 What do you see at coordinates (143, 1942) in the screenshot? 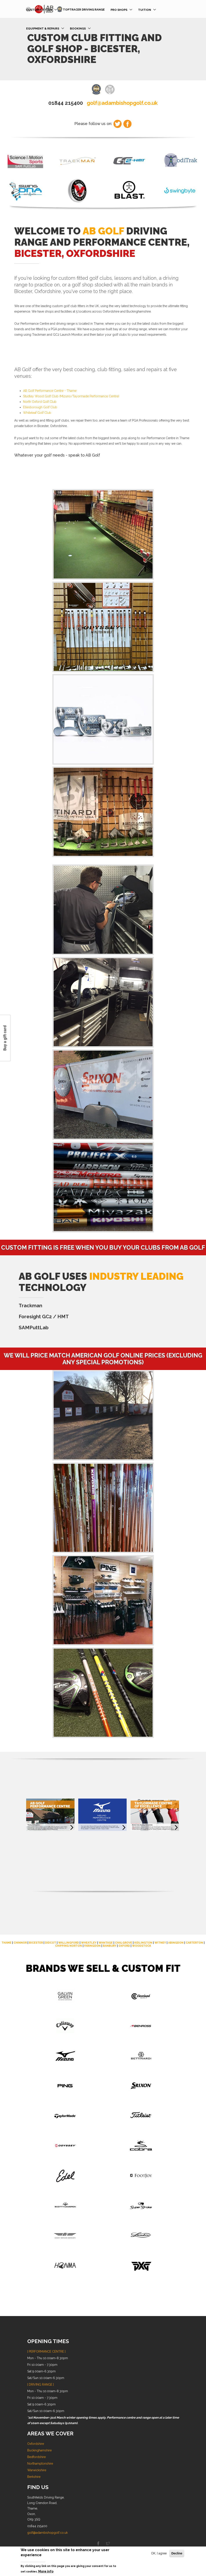
I see `Kidlington` at bounding box center [143, 1942].